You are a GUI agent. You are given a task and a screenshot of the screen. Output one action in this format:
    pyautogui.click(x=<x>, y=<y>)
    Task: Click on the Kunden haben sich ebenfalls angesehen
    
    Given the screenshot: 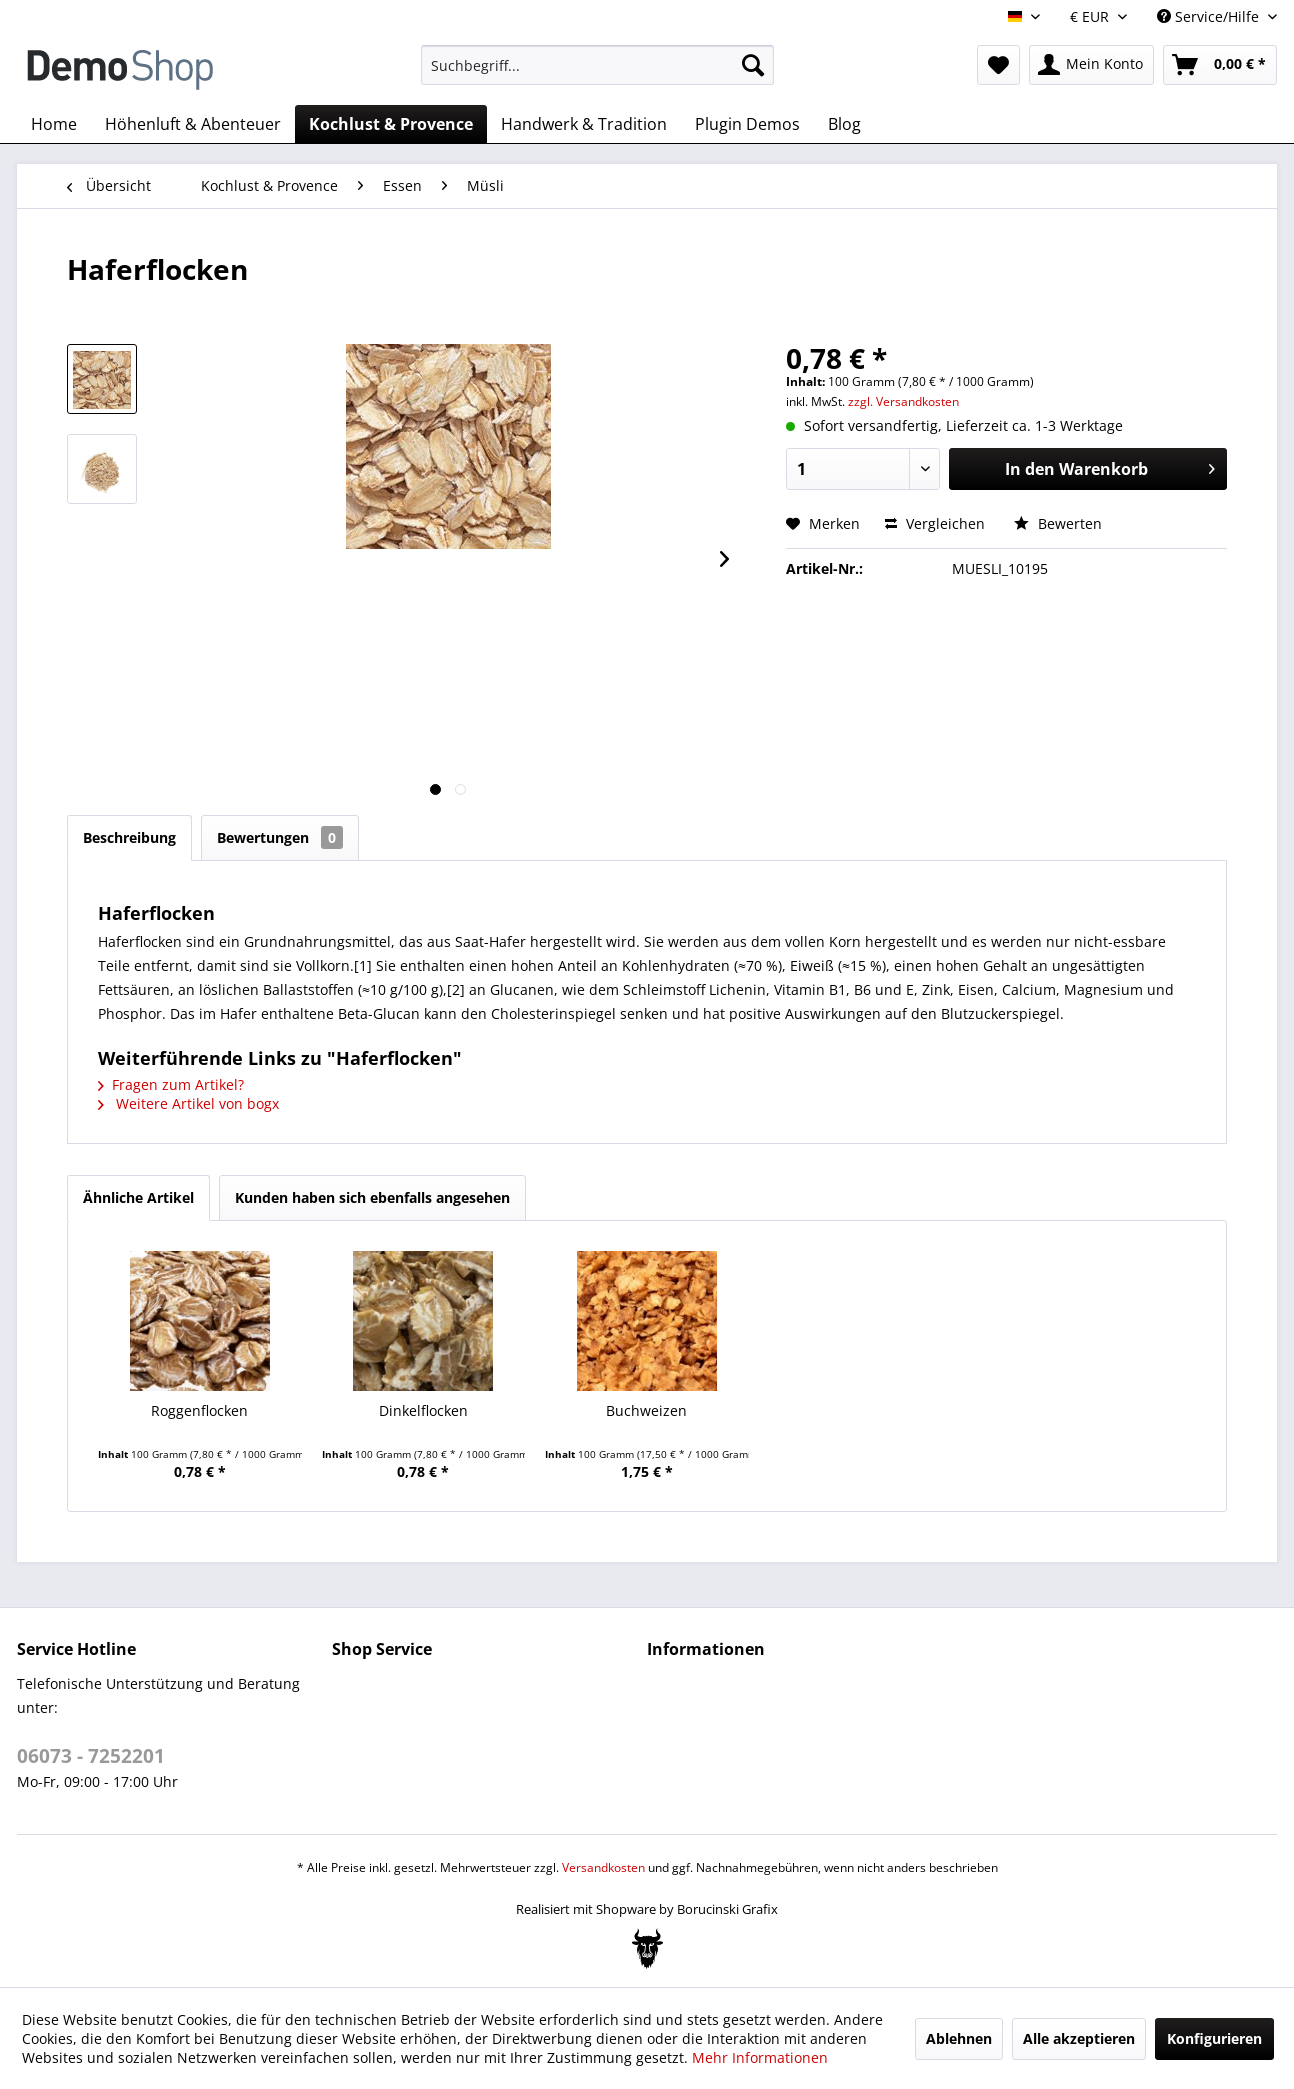 What is the action you would take?
    pyautogui.click(x=372, y=1197)
    